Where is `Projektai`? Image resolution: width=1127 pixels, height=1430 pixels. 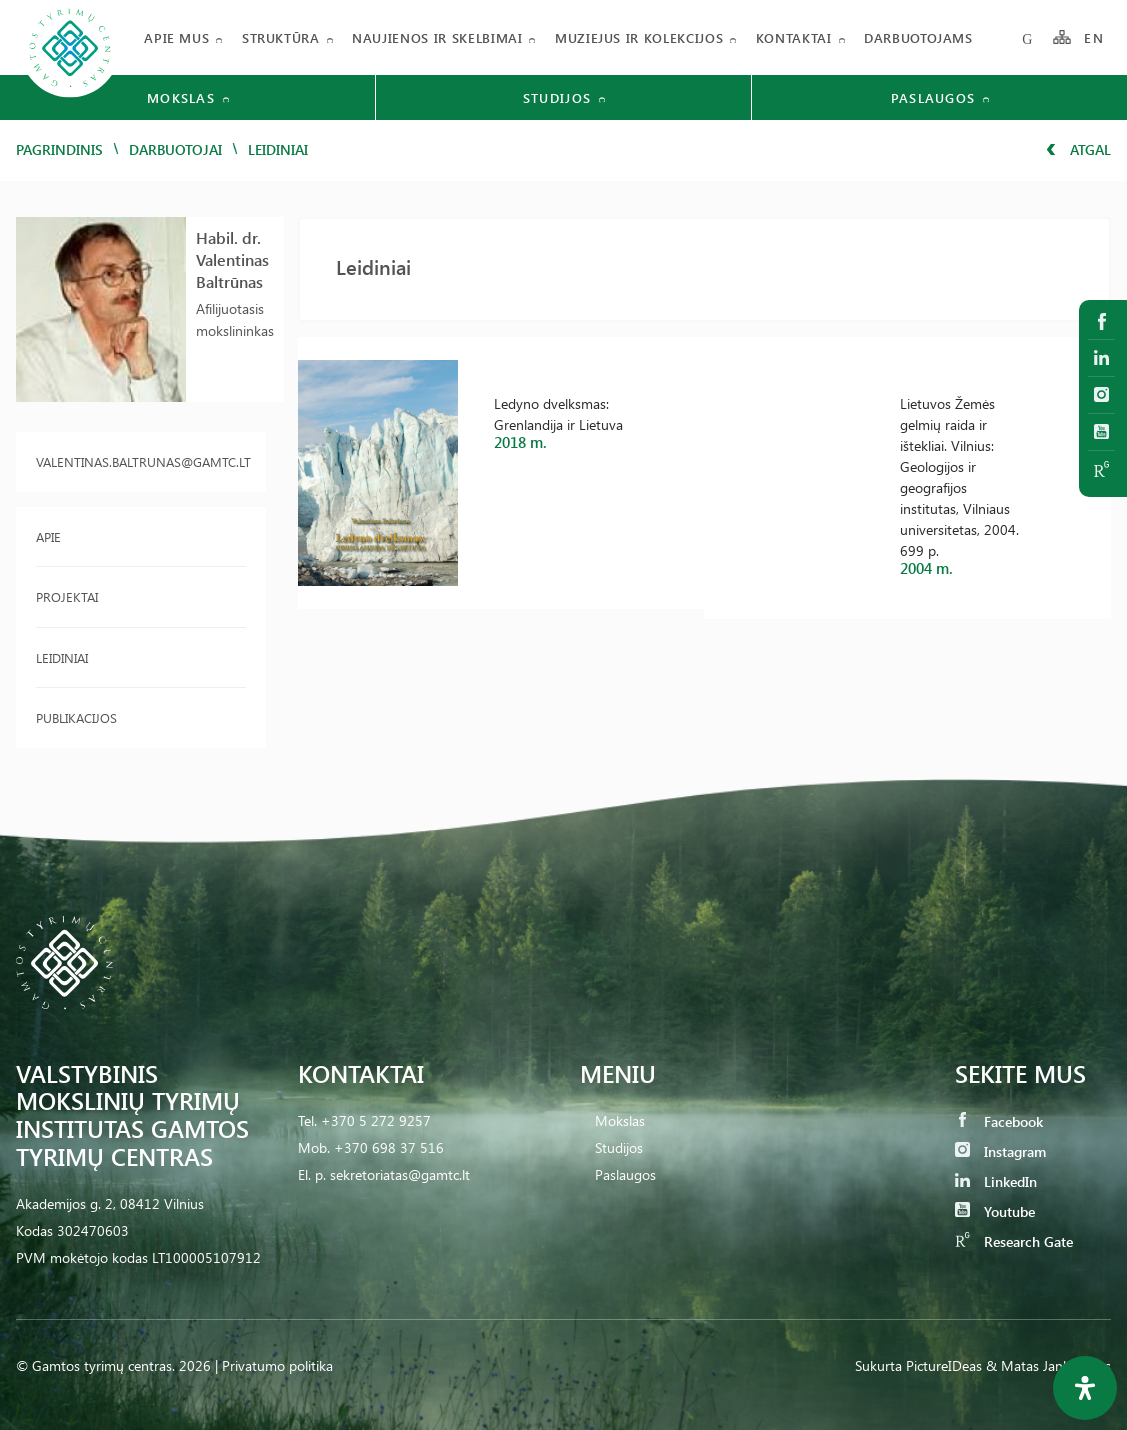 Projektai is located at coordinates (67, 596).